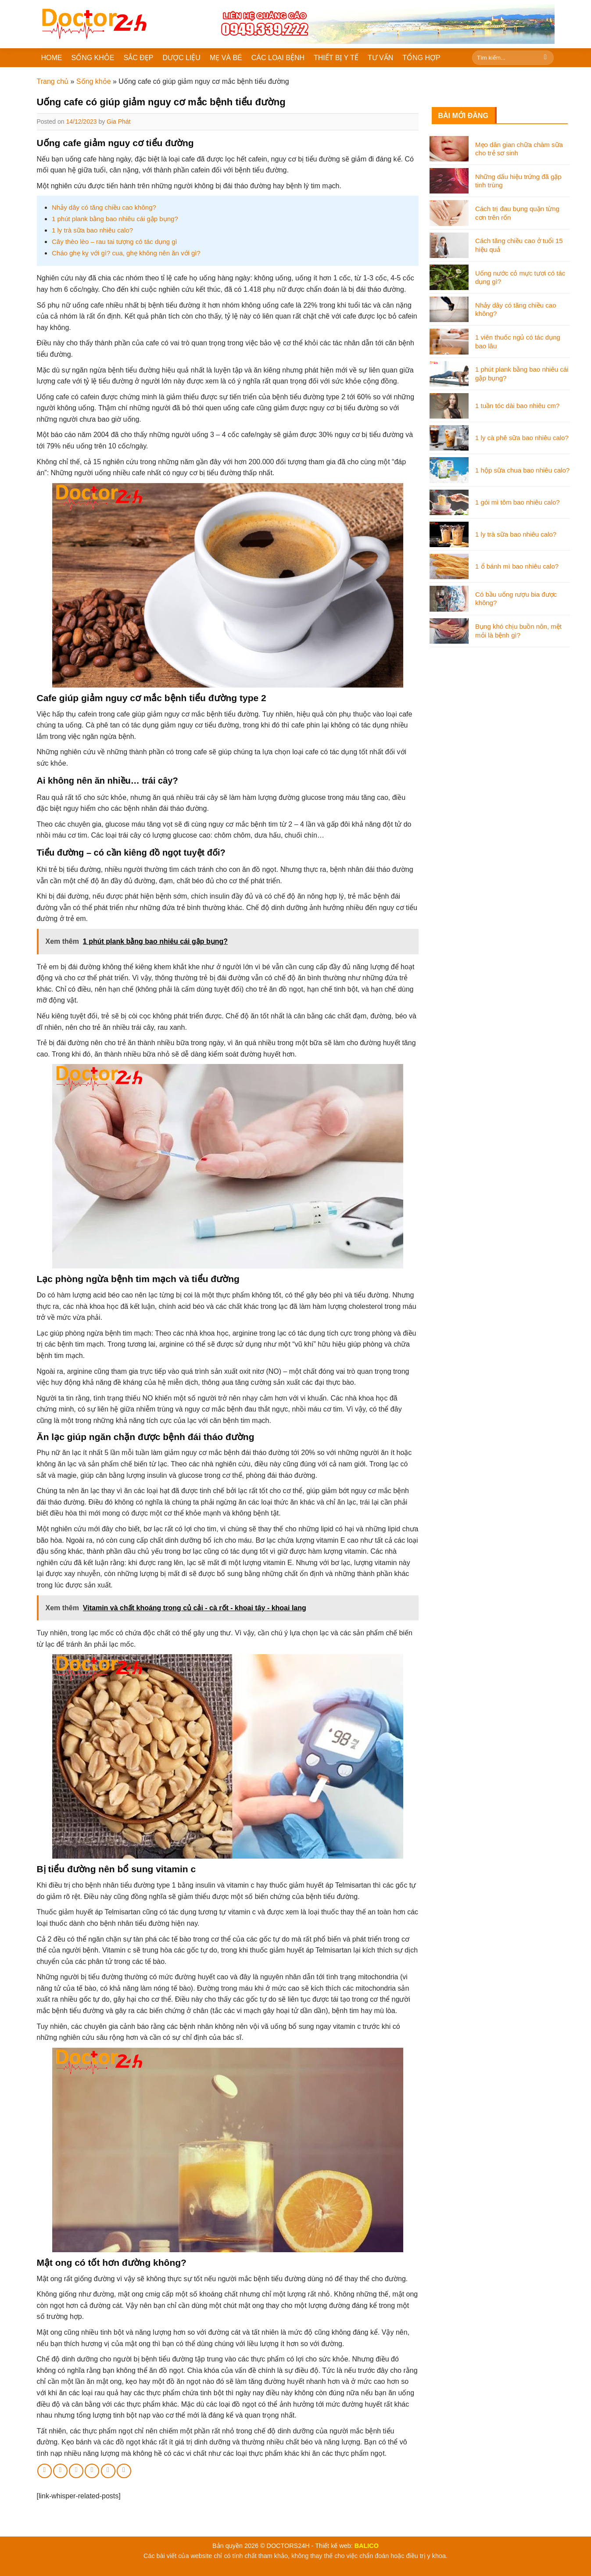 This screenshot has height=2576, width=591. What do you see at coordinates (517, 566) in the screenshot?
I see `1 ổ bánh mì bao nhiêu calo?` at bounding box center [517, 566].